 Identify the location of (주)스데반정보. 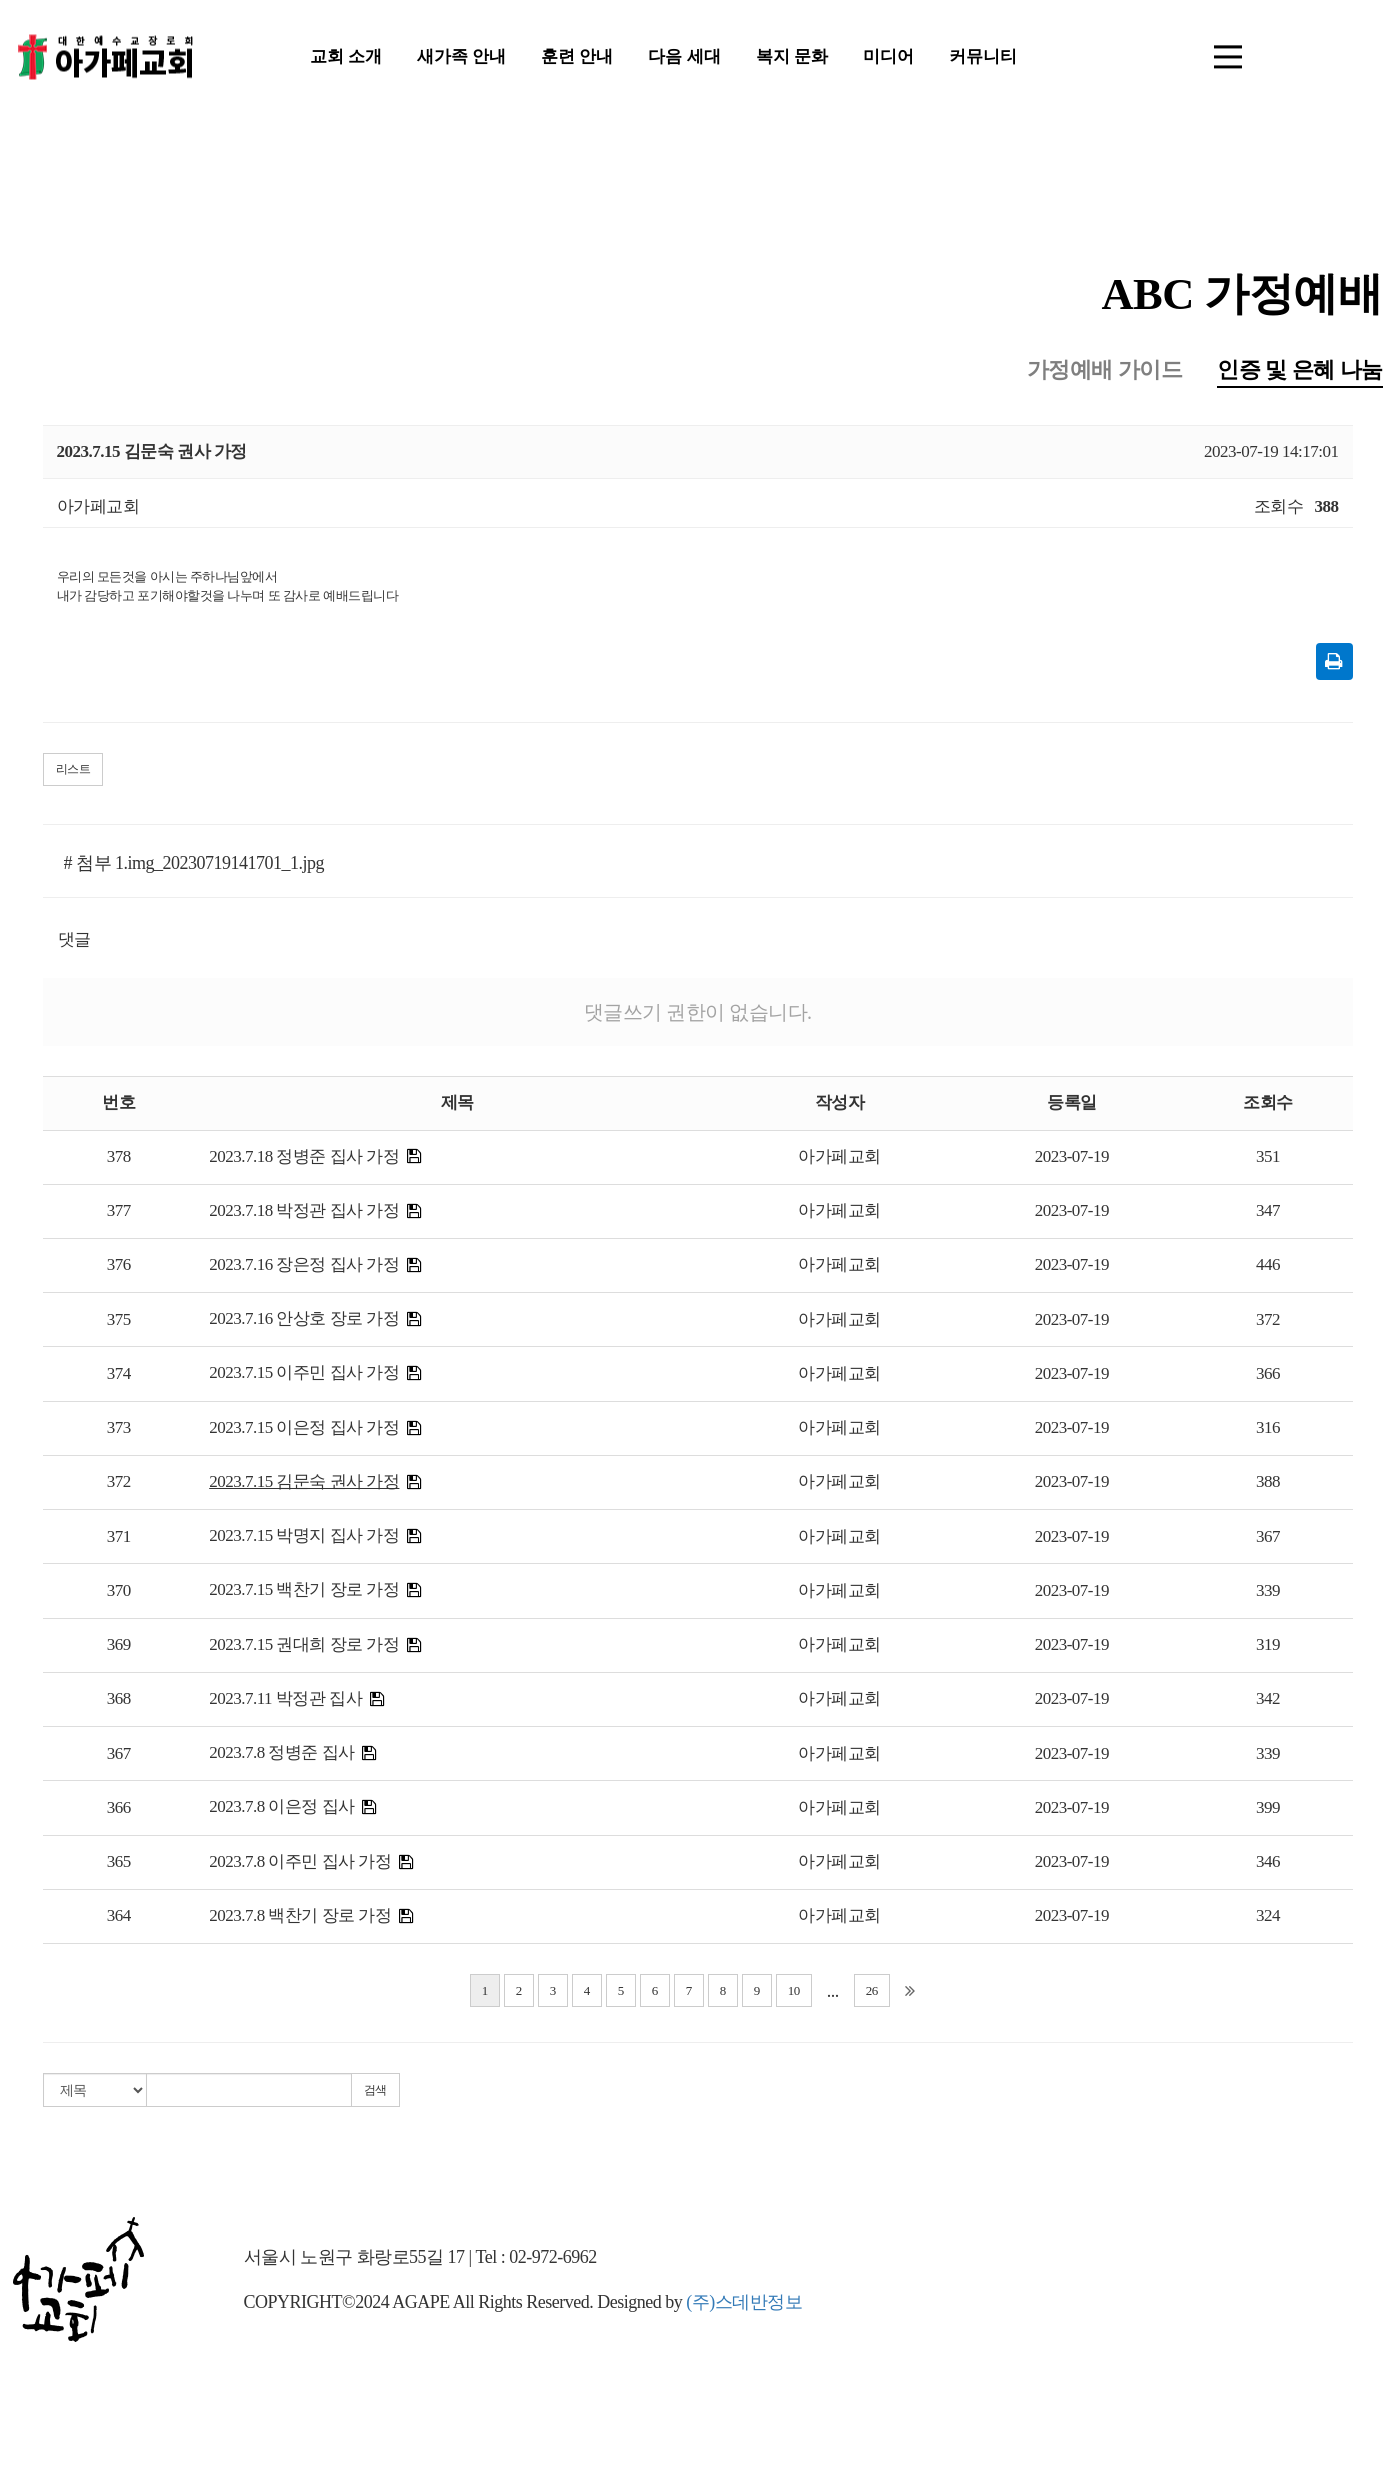
(744, 2305).